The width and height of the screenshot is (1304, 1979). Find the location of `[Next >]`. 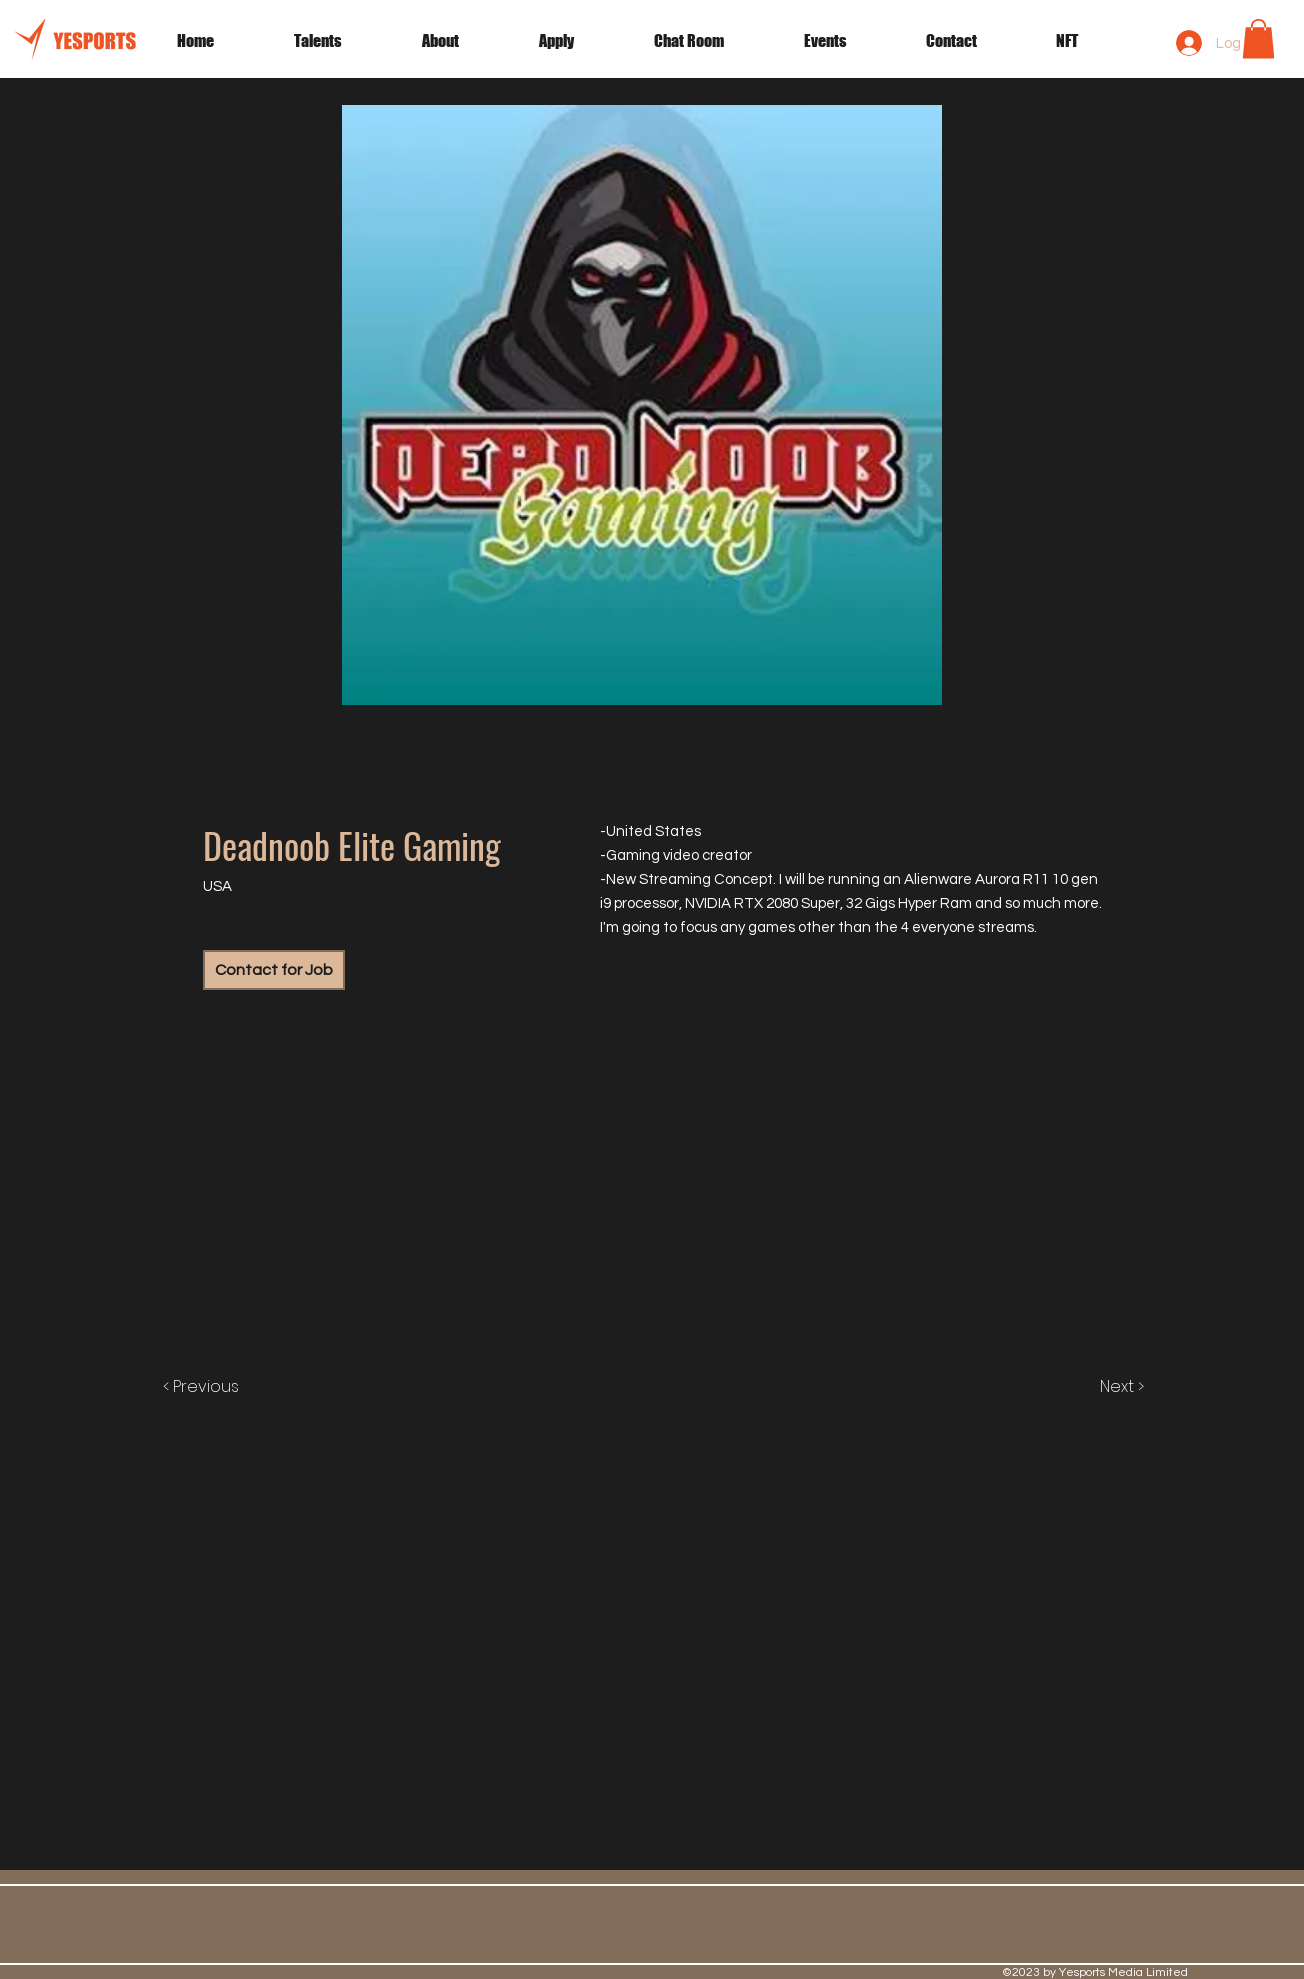

[Next >] is located at coordinates (1101, 1387).